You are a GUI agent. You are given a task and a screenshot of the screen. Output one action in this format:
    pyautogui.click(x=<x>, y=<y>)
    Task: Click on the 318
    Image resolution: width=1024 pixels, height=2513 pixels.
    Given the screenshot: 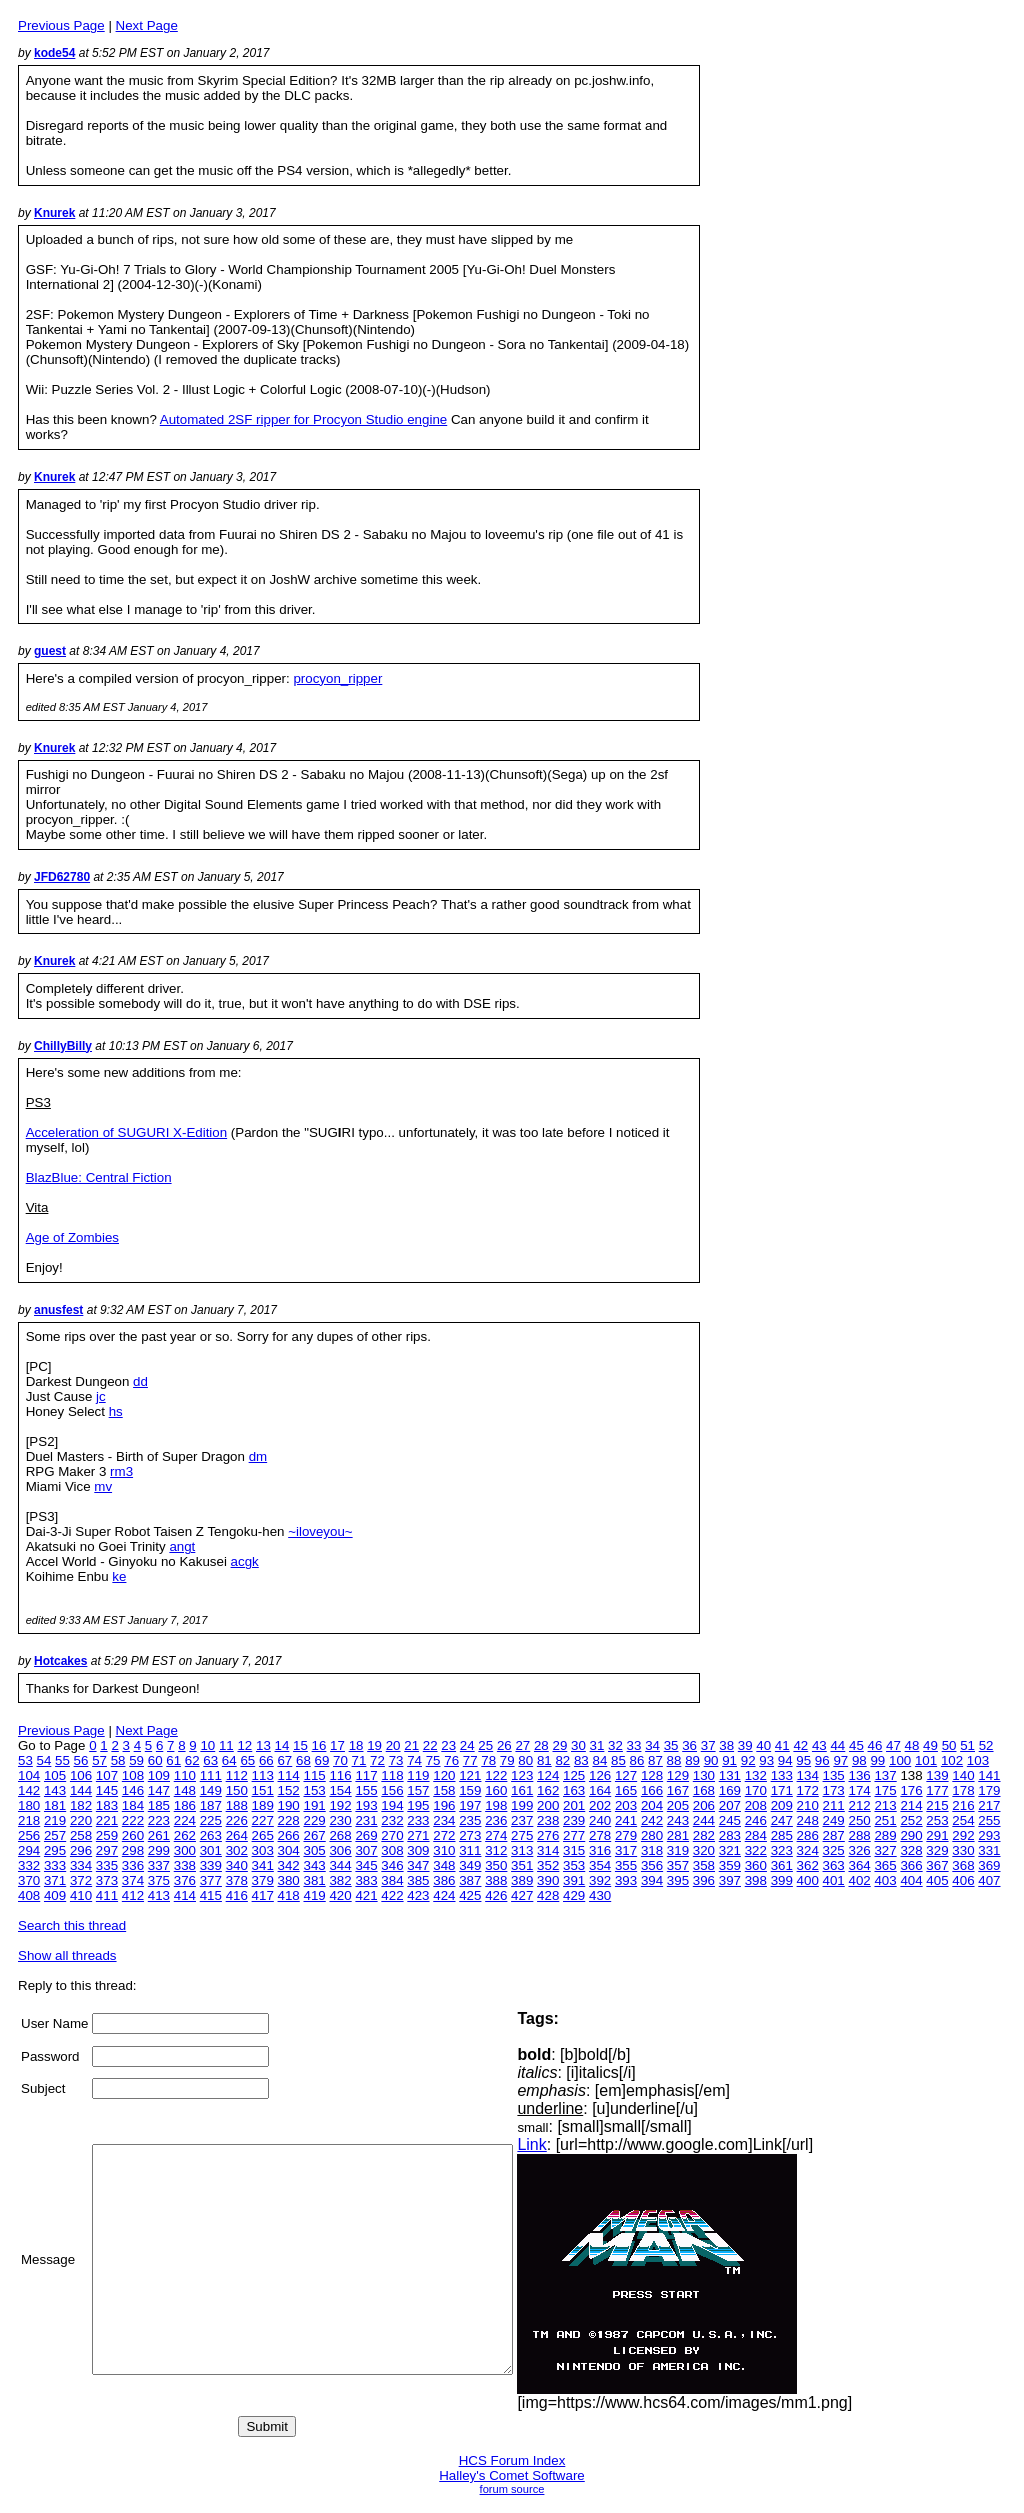 What is the action you would take?
    pyautogui.click(x=652, y=1850)
    